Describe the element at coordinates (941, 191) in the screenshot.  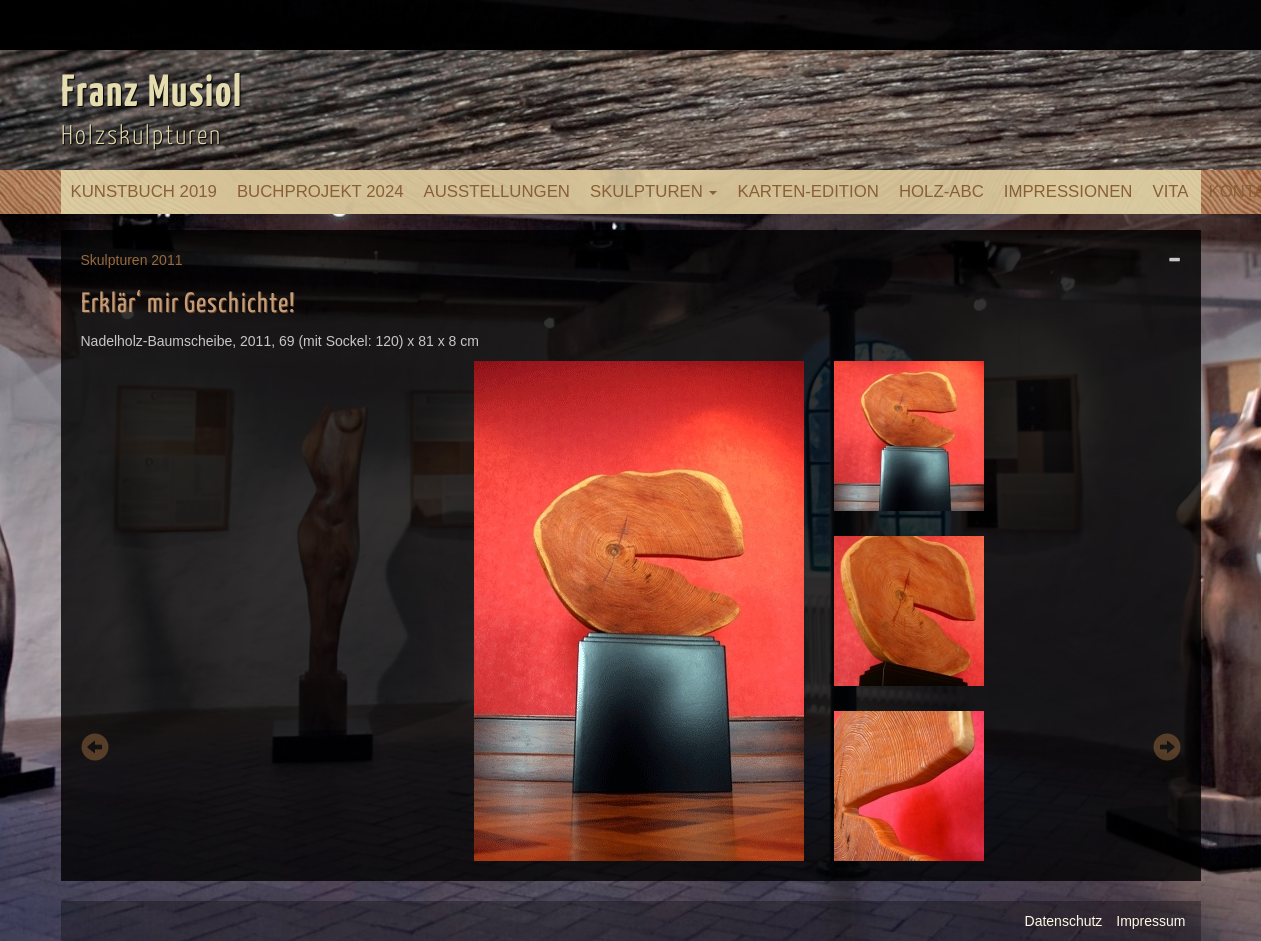
I see `Holz-ABC` at that location.